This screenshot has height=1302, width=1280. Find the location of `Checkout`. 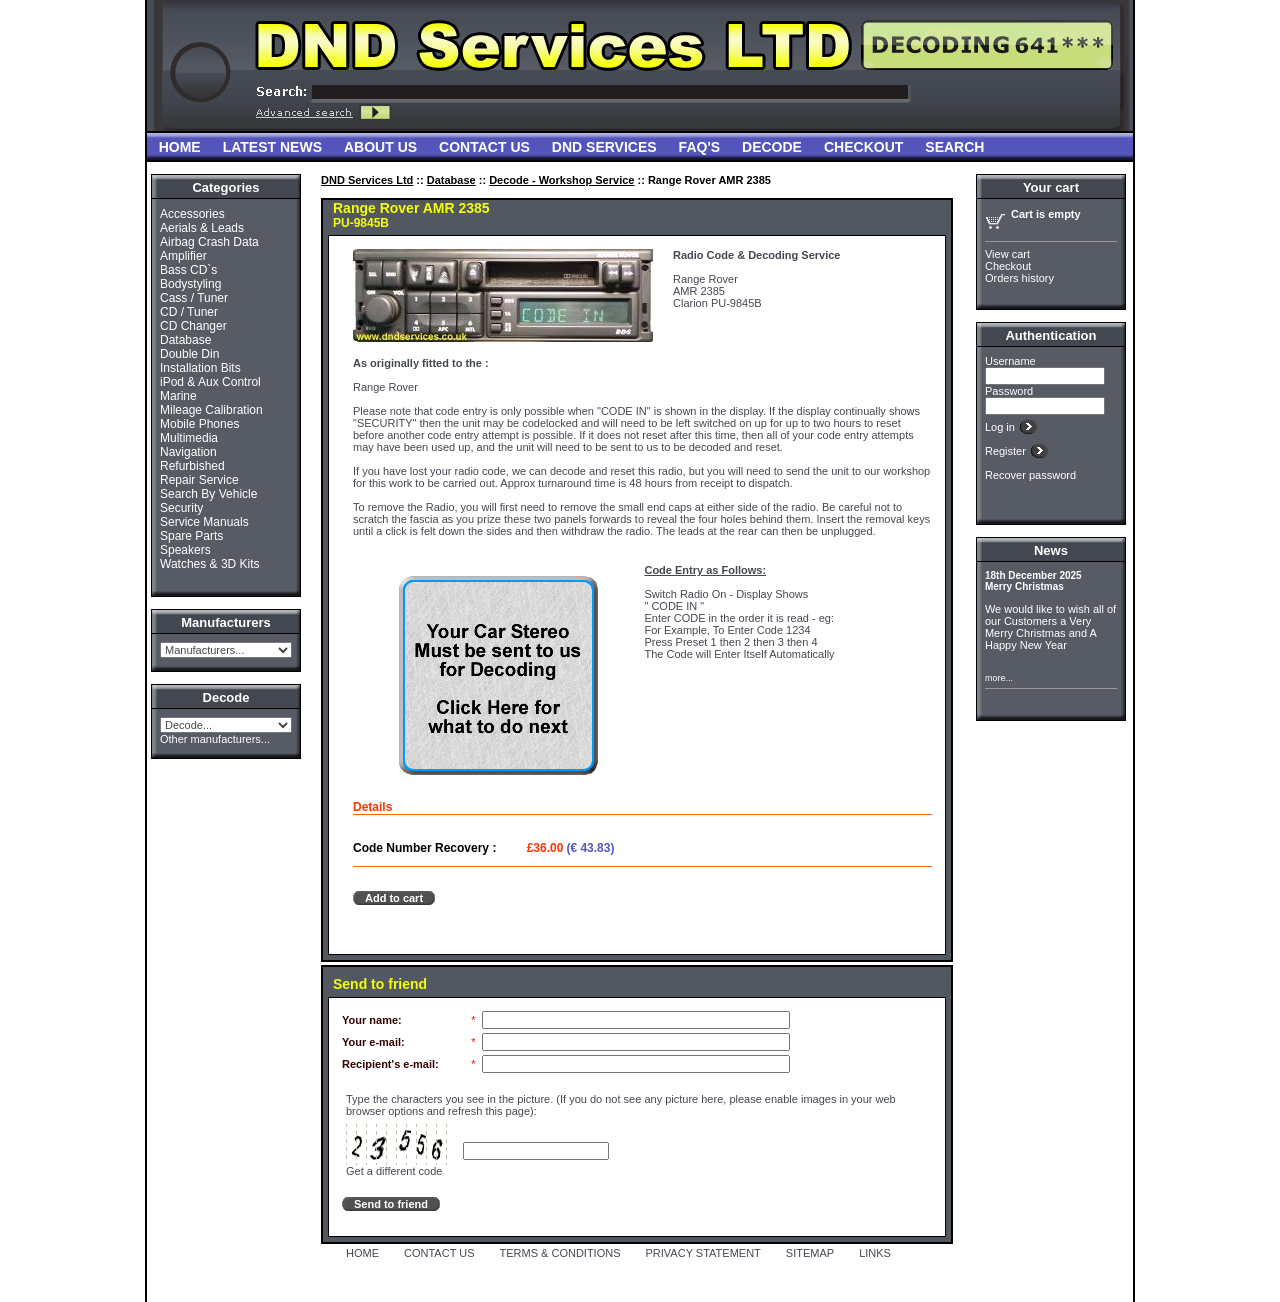

Checkout is located at coordinates (863, 147).